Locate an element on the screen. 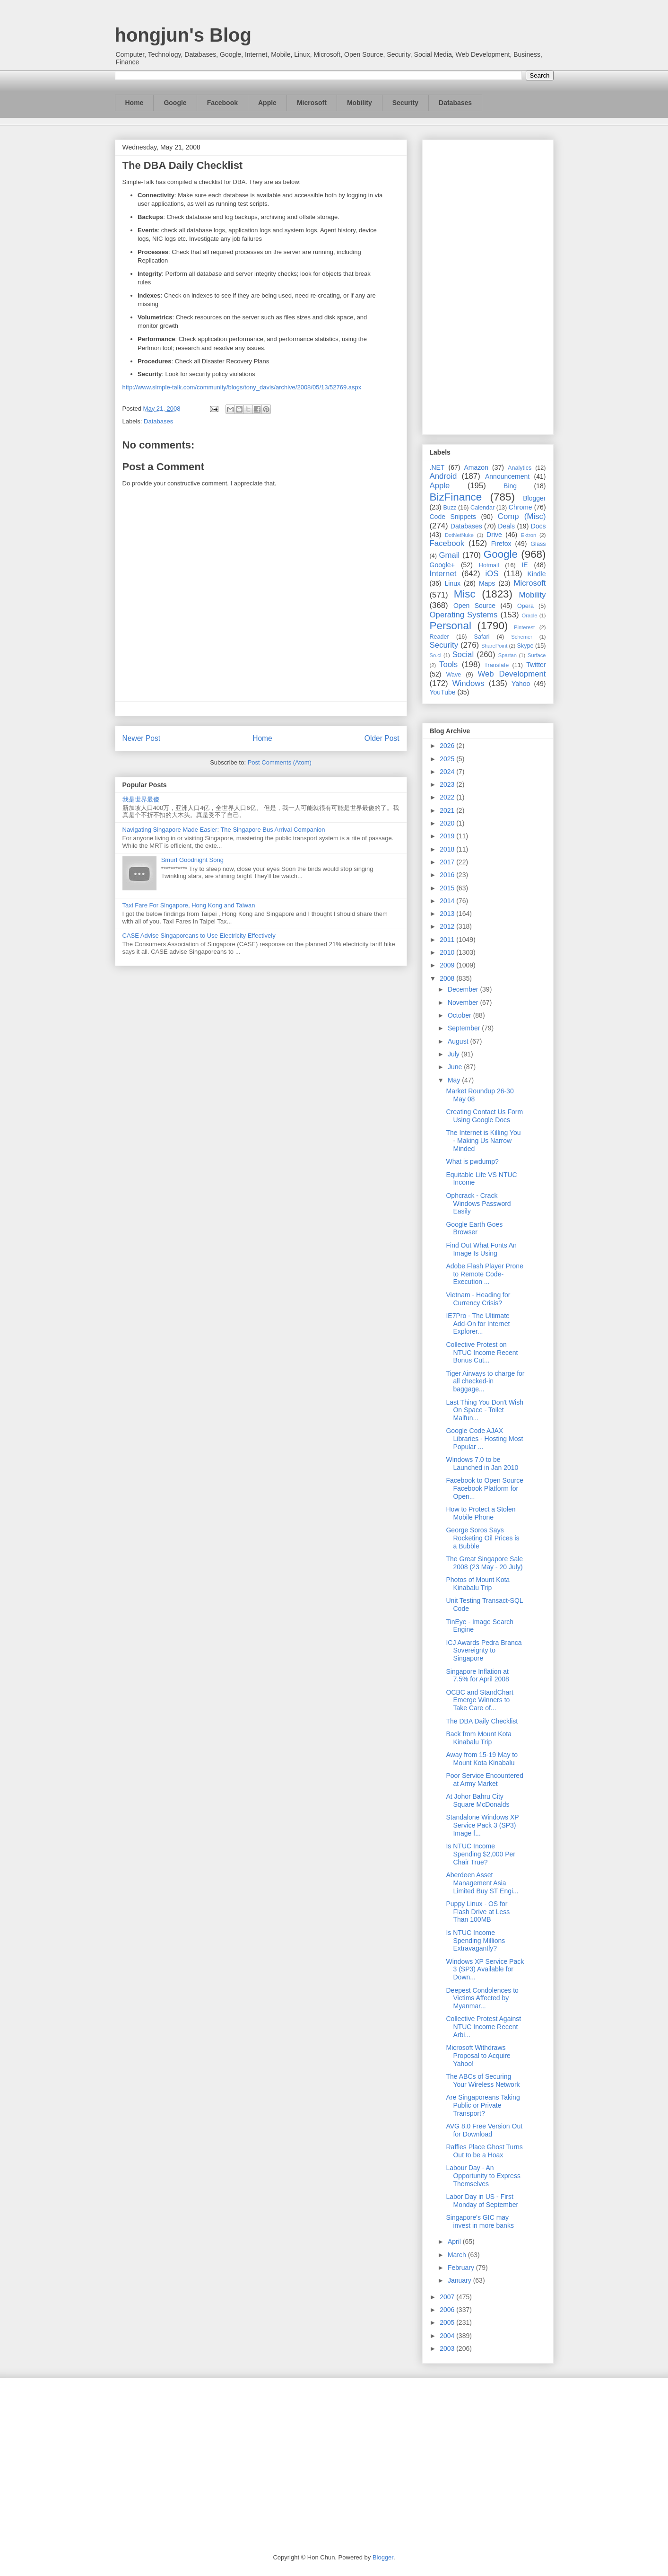 The width and height of the screenshot is (668, 2576). Deepest Condolences to Victims Affected by Myanmar... is located at coordinates (482, 1998).